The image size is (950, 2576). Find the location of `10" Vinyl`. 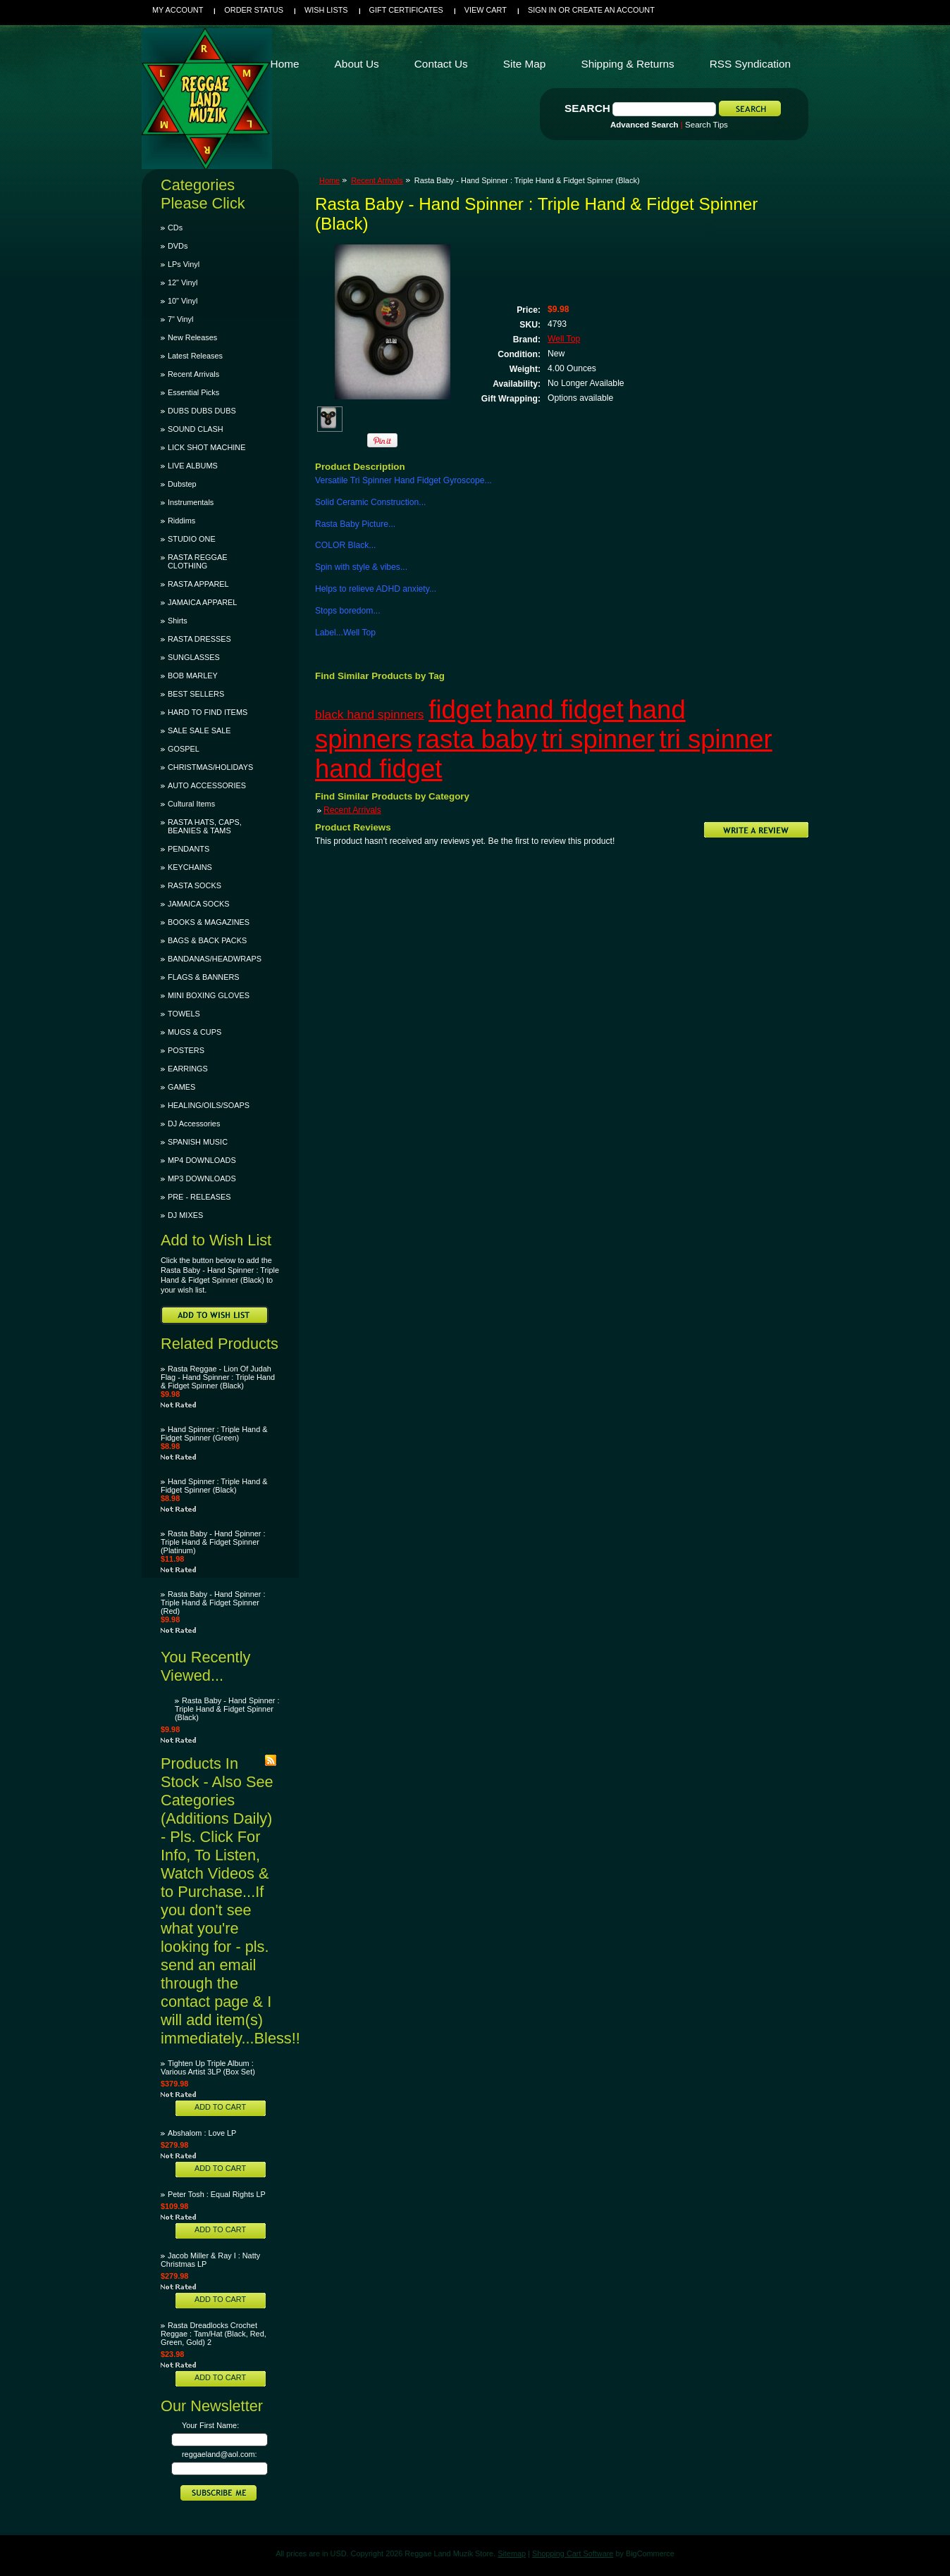

10" Vinyl is located at coordinates (182, 301).